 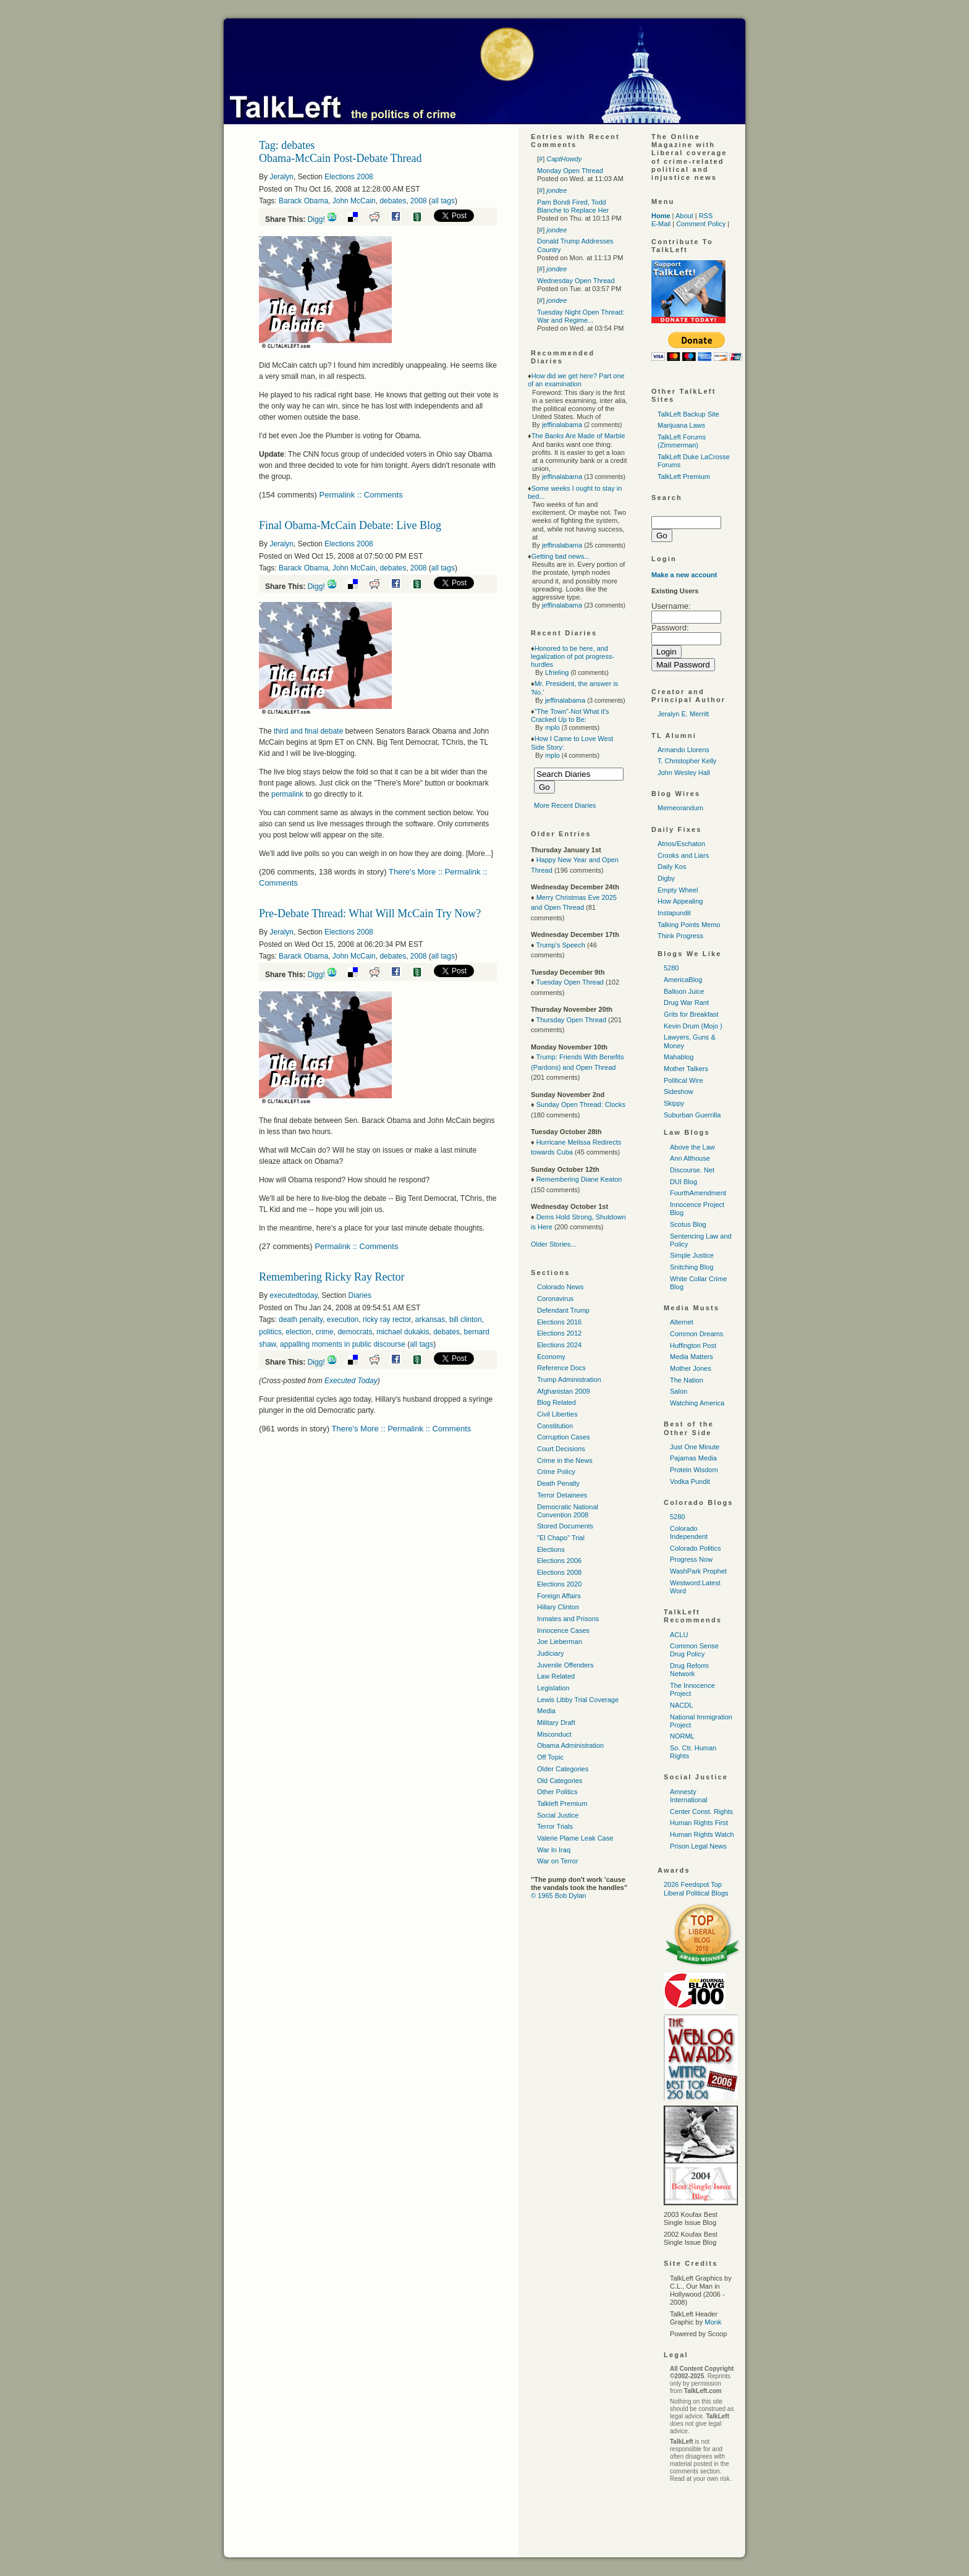 What do you see at coordinates (691, 1356) in the screenshot?
I see `Media Matters` at bounding box center [691, 1356].